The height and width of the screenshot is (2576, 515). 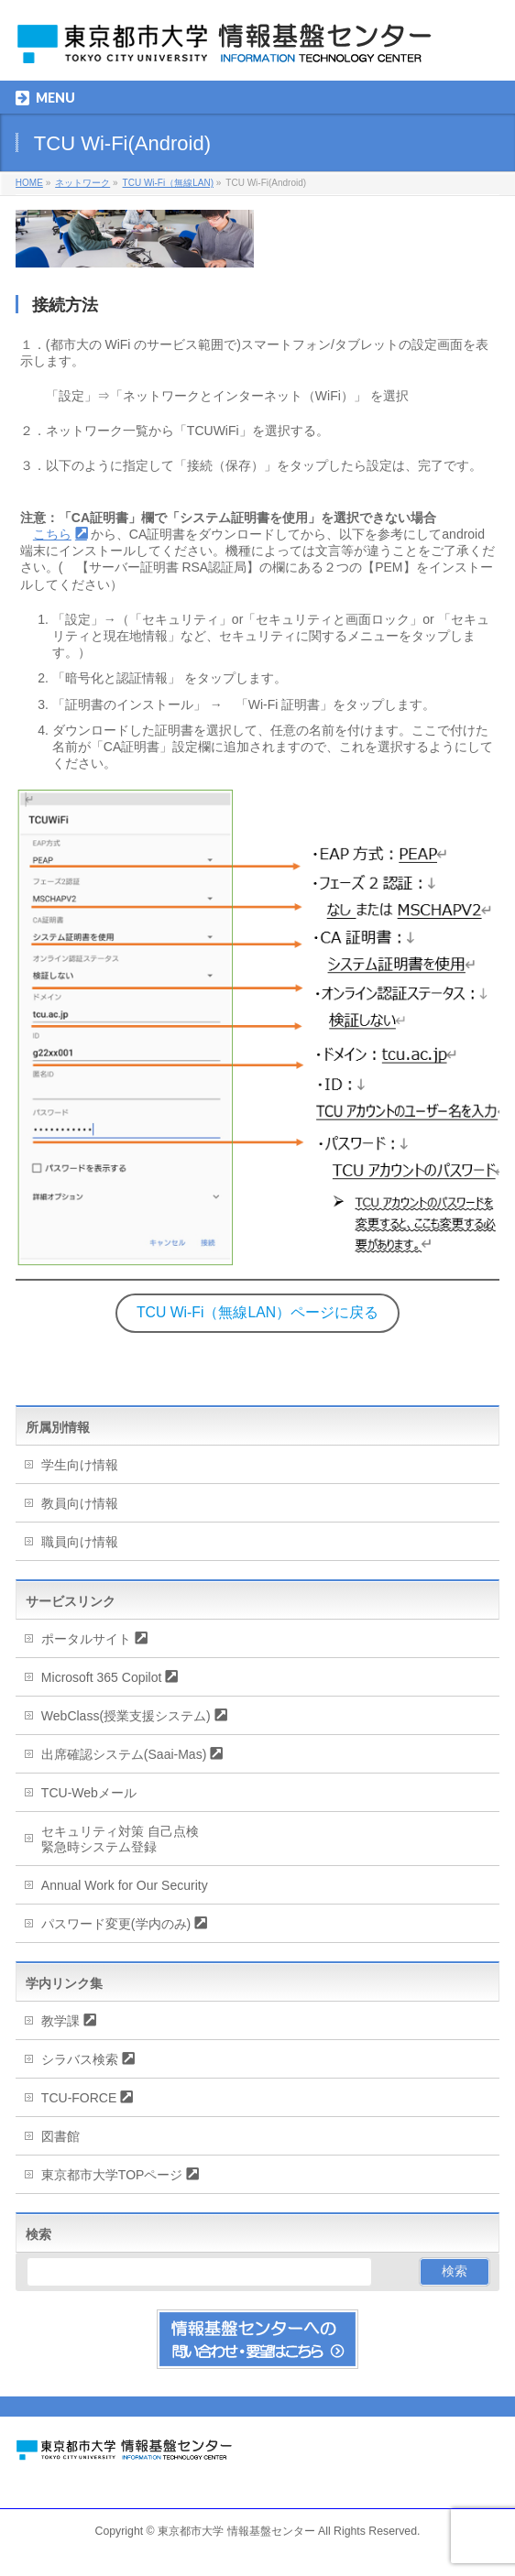 I want to click on 東京都市大学TOPページ, so click(x=112, y=2174).